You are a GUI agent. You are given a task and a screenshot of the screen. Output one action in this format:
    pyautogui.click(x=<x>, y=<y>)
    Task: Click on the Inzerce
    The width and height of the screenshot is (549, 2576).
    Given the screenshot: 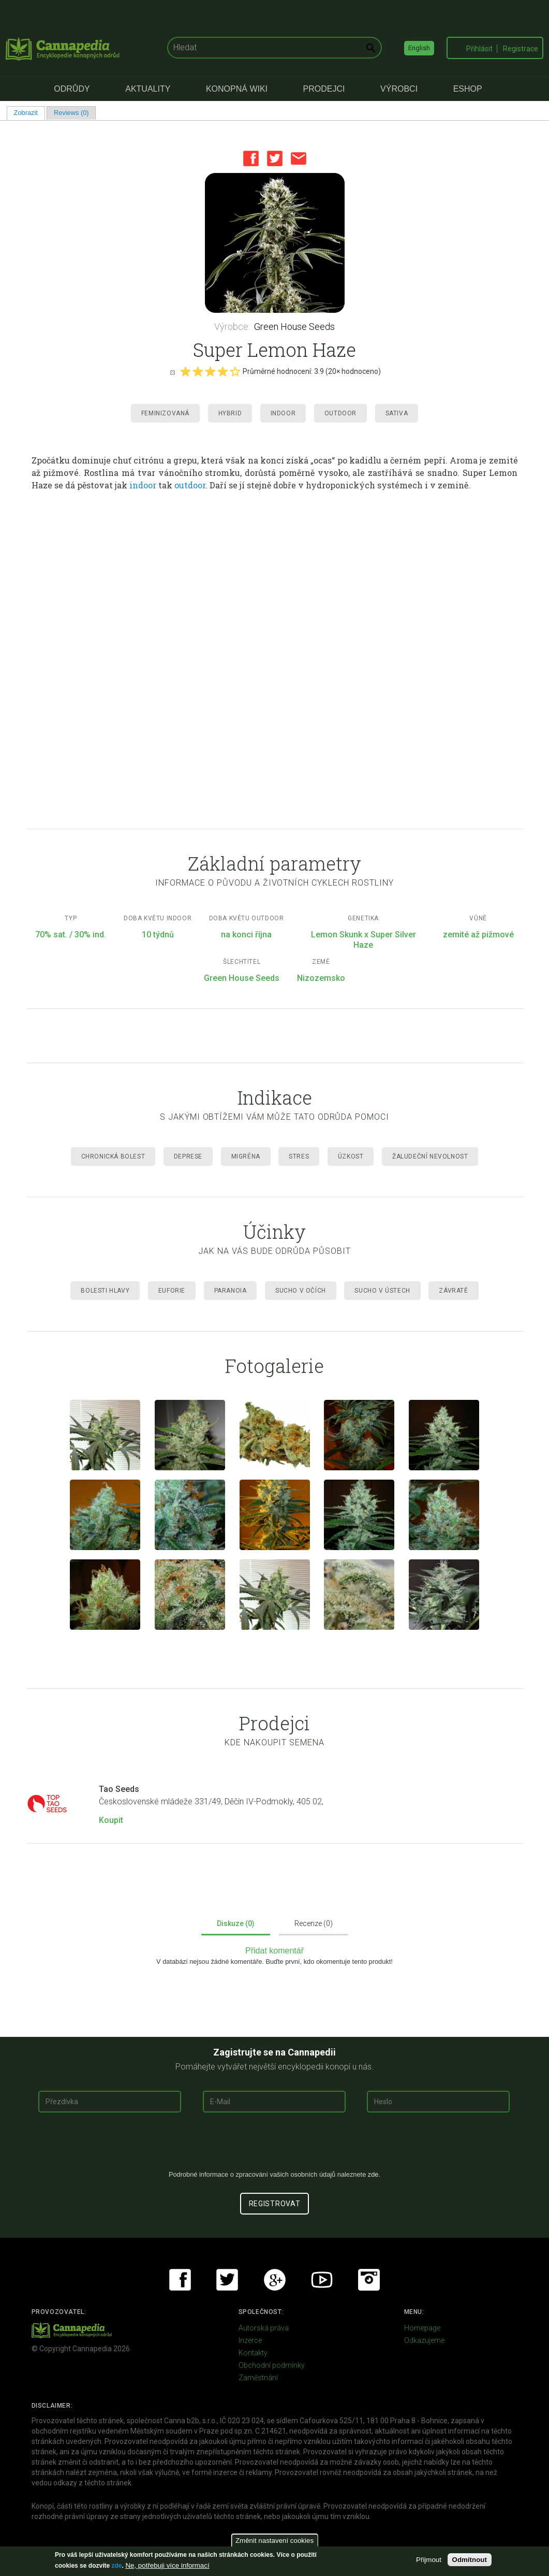 What is the action you would take?
    pyautogui.click(x=250, y=2340)
    